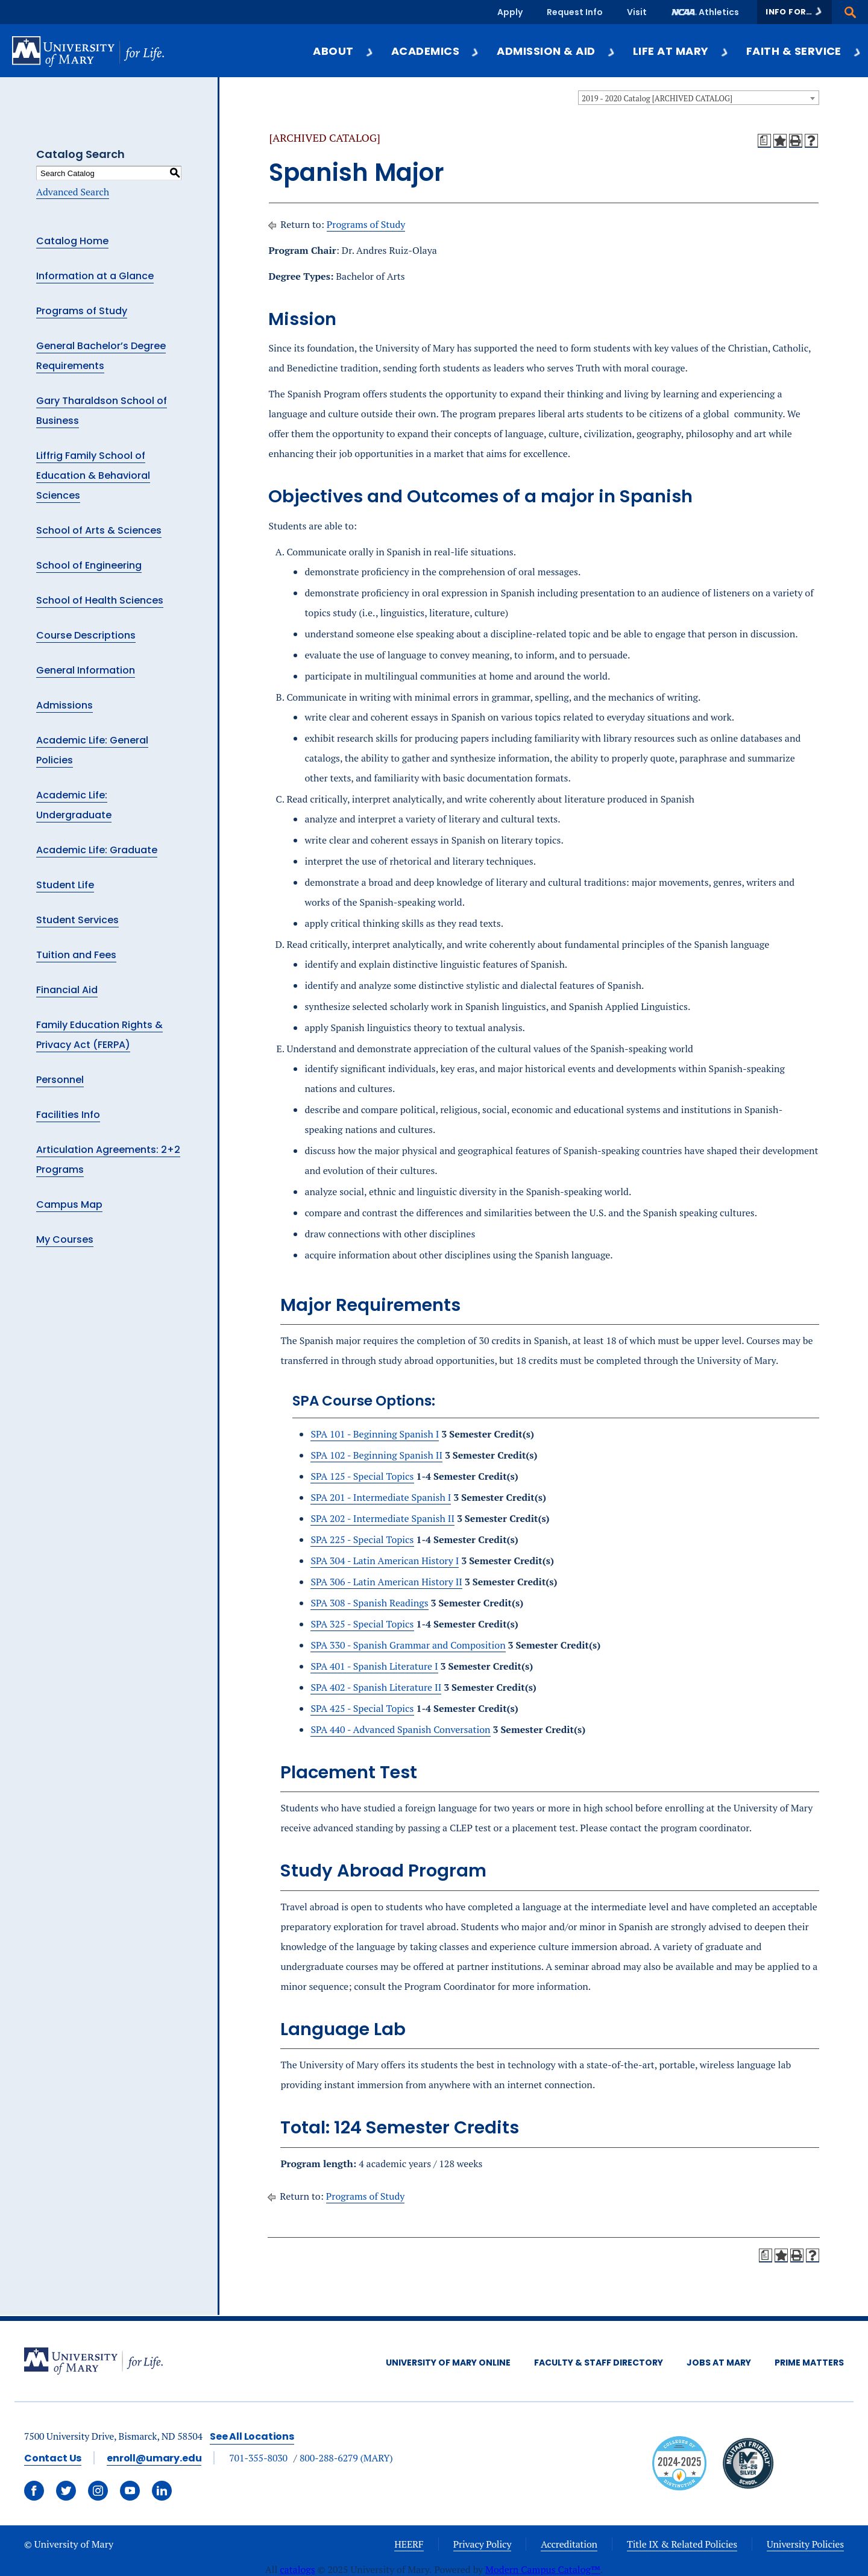 The height and width of the screenshot is (2576, 868). What do you see at coordinates (598, 2363) in the screenshot?
I see `Faculty & Staff Directory` at bounding box center [598, 2363].